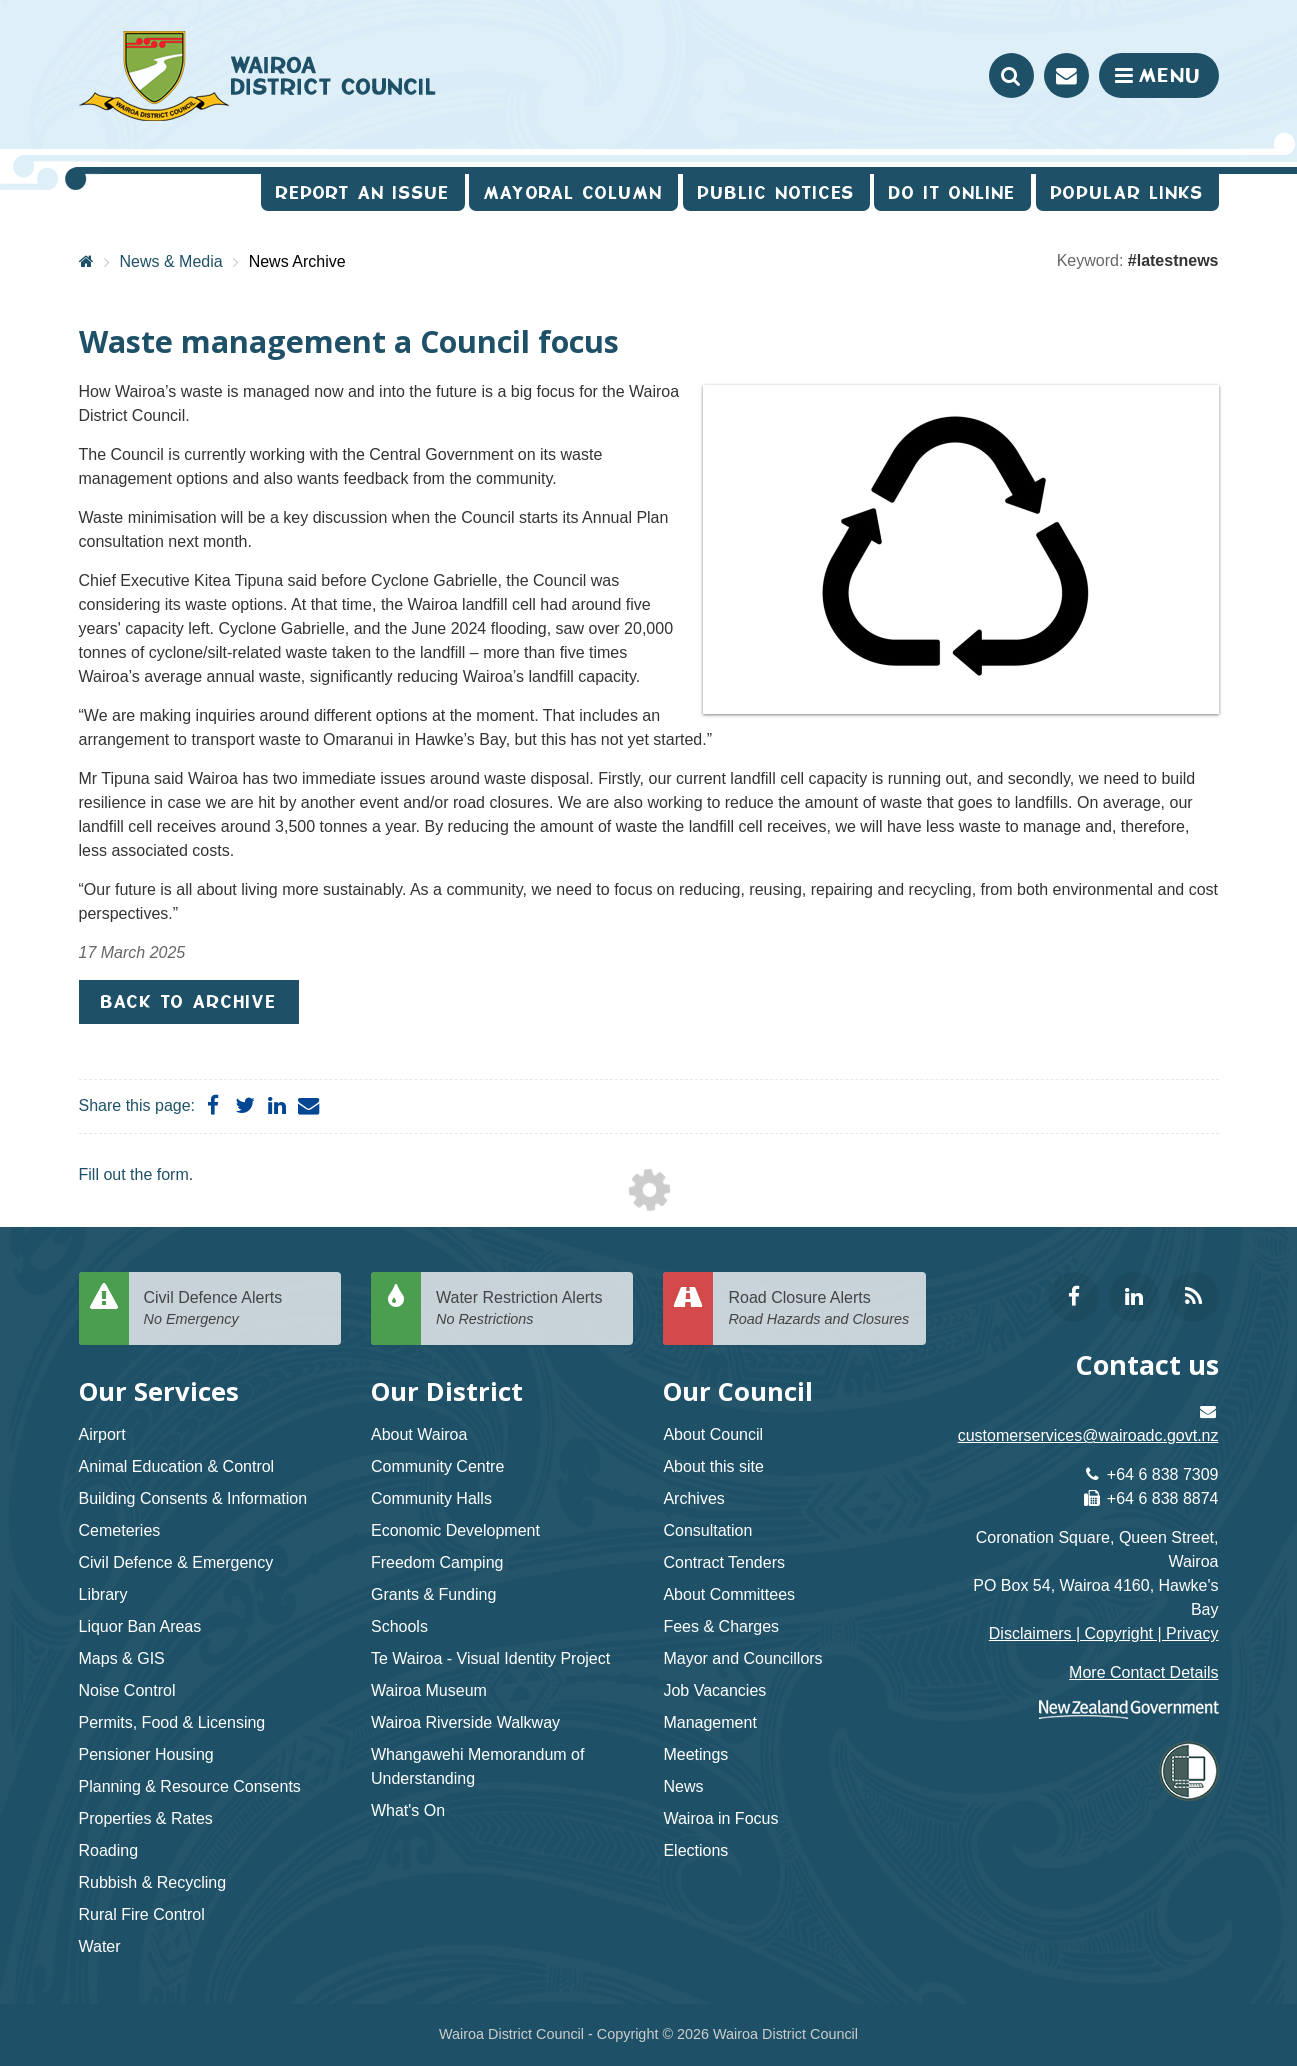 The width and height of the screenshot is (1297, 2066). I want to click on What's On, so click(408, 1810).